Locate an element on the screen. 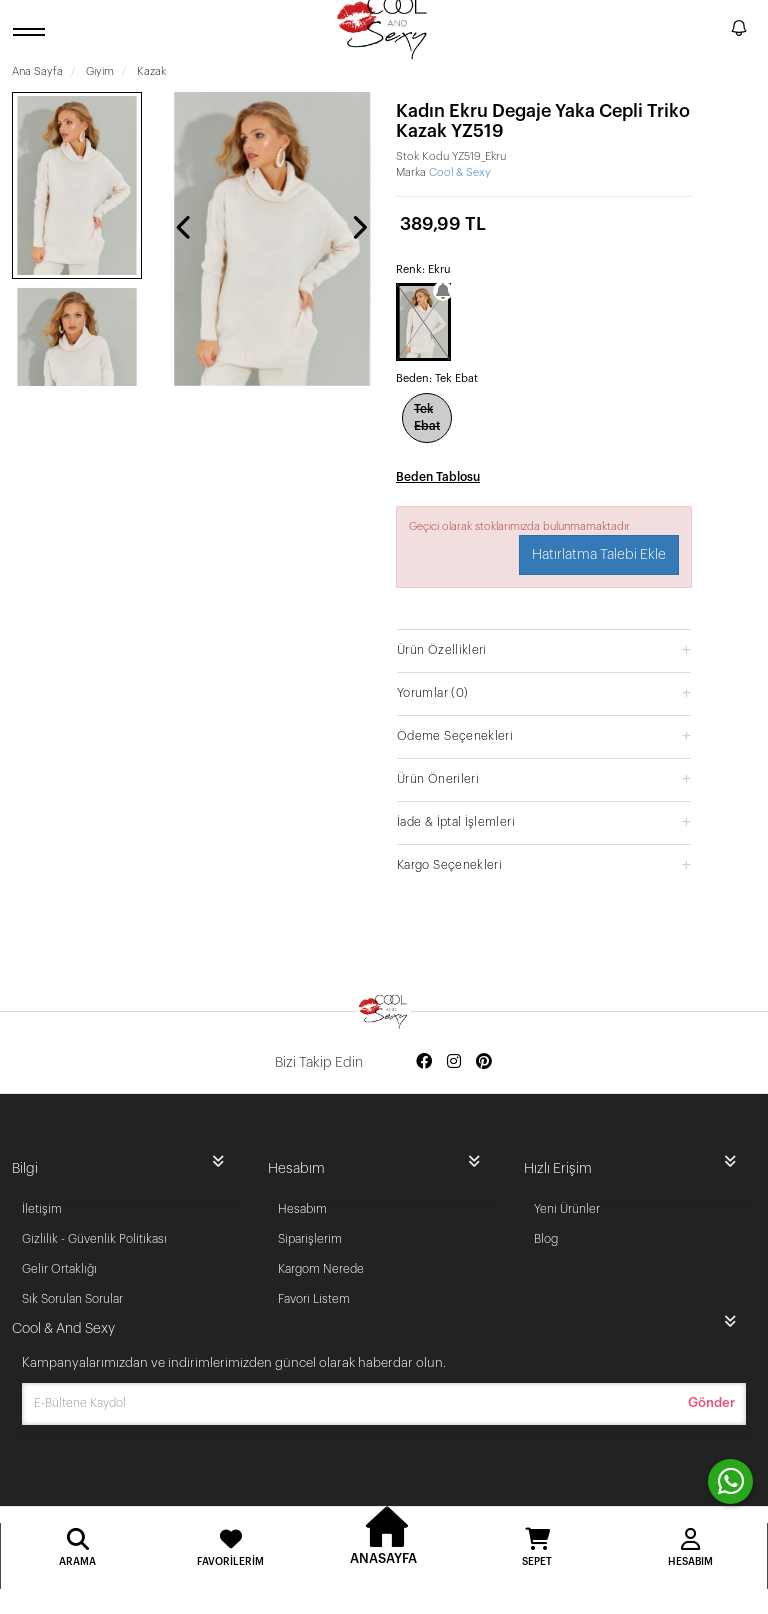  [contact whatsapp] is located at coordinates (730, 1481).